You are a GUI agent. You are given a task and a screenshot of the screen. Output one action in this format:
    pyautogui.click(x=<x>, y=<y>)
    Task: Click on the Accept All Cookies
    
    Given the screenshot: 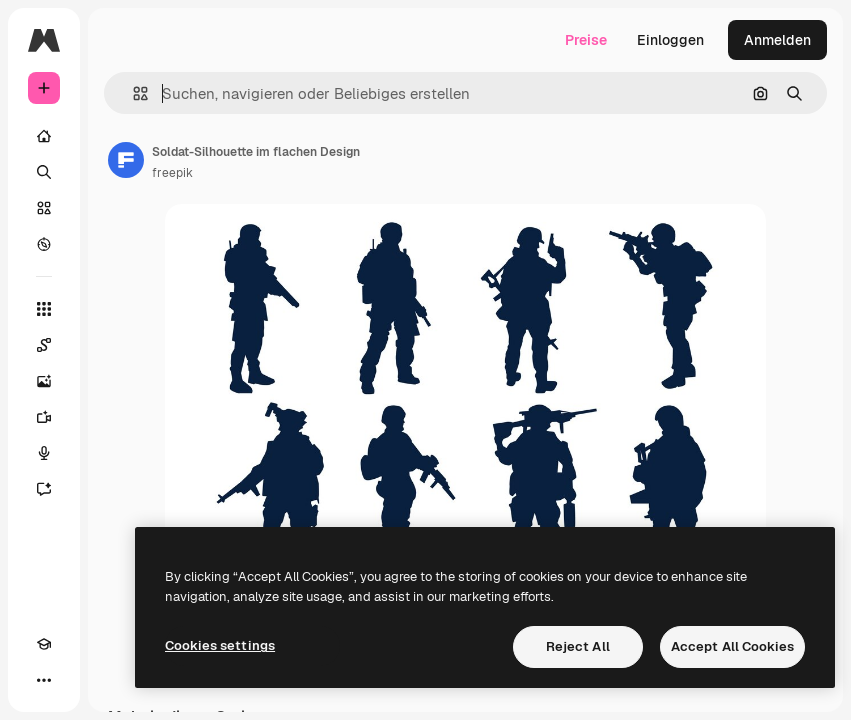 What is the action you would take?
    pyautogui.click(x=732, y=646)
    